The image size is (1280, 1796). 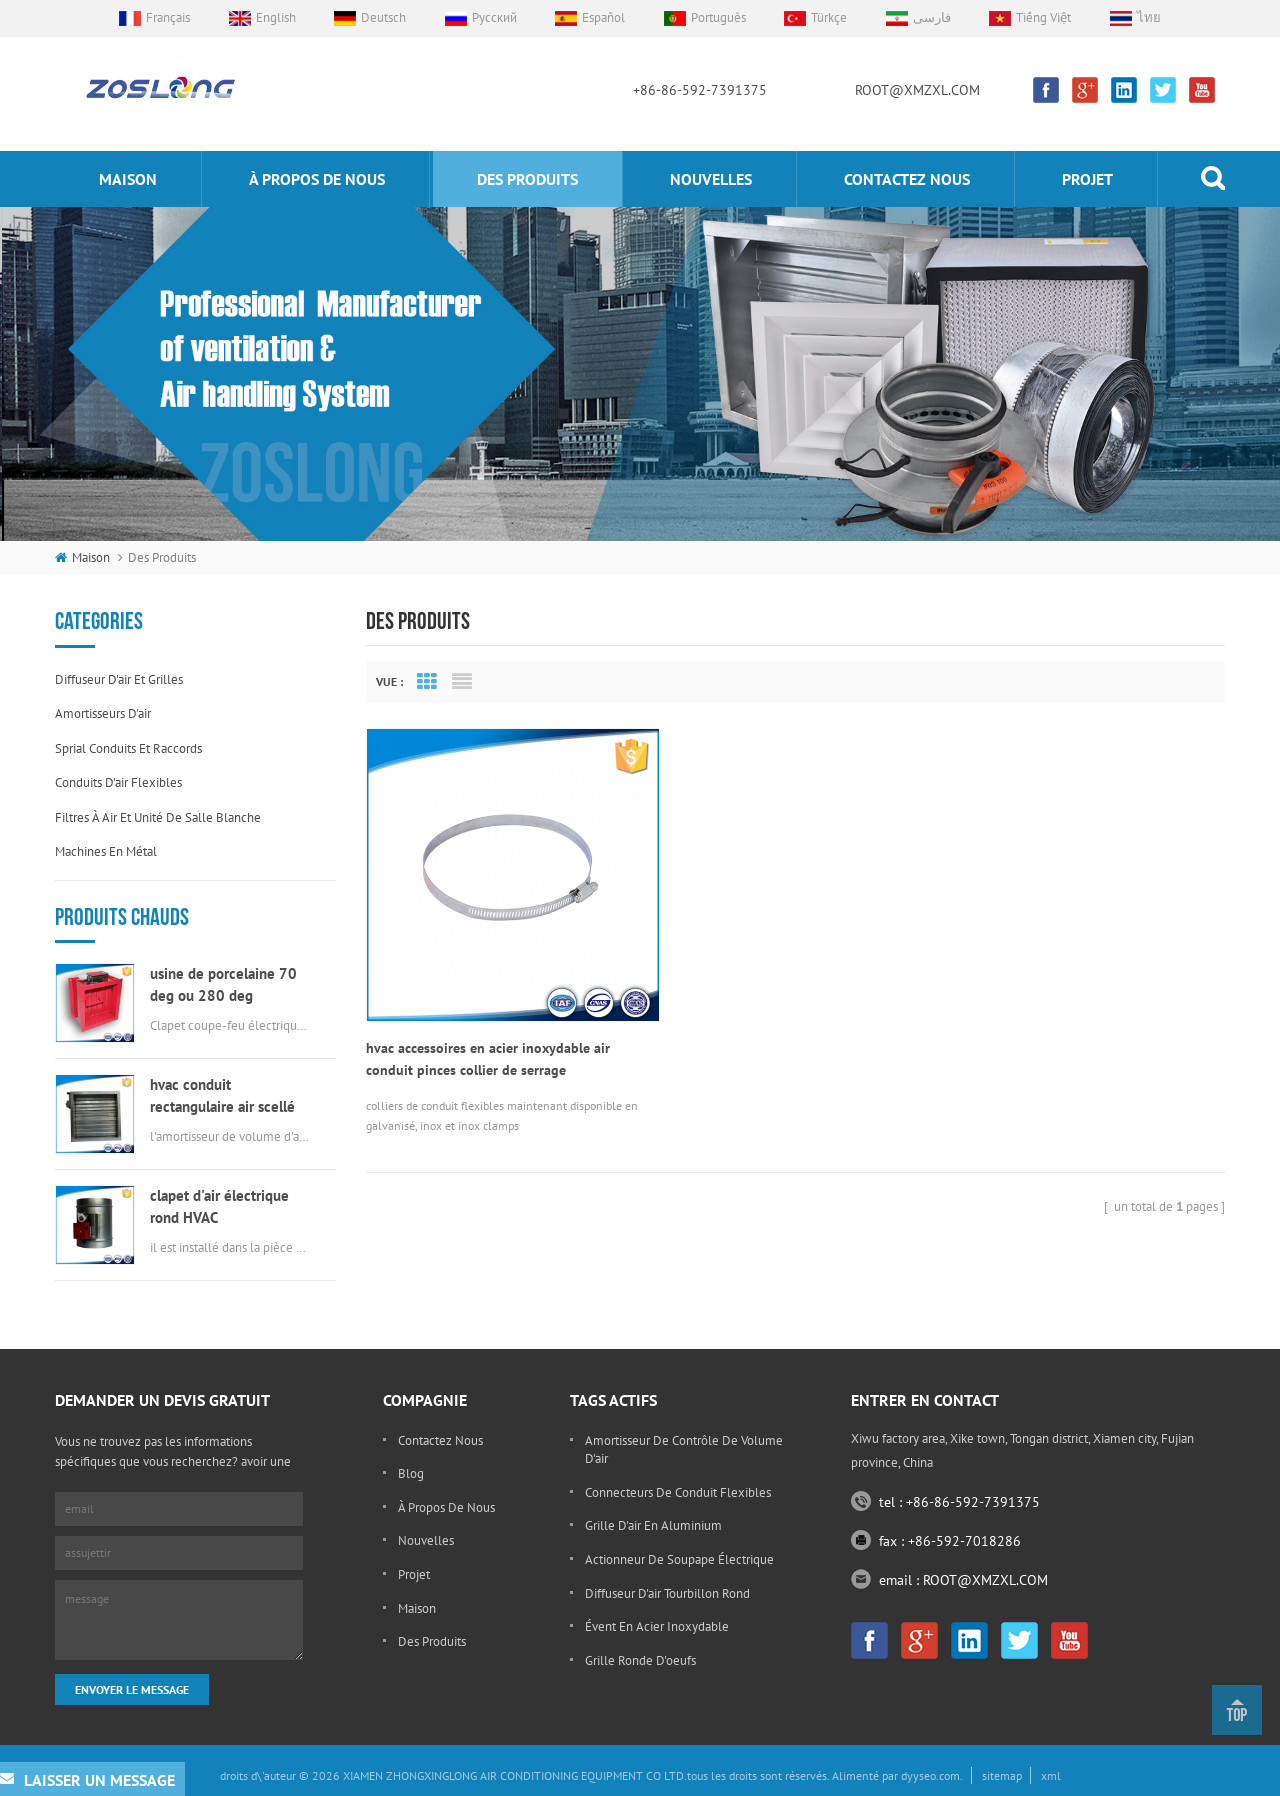 I want to click on xml, so click(x=1051, y=1775).